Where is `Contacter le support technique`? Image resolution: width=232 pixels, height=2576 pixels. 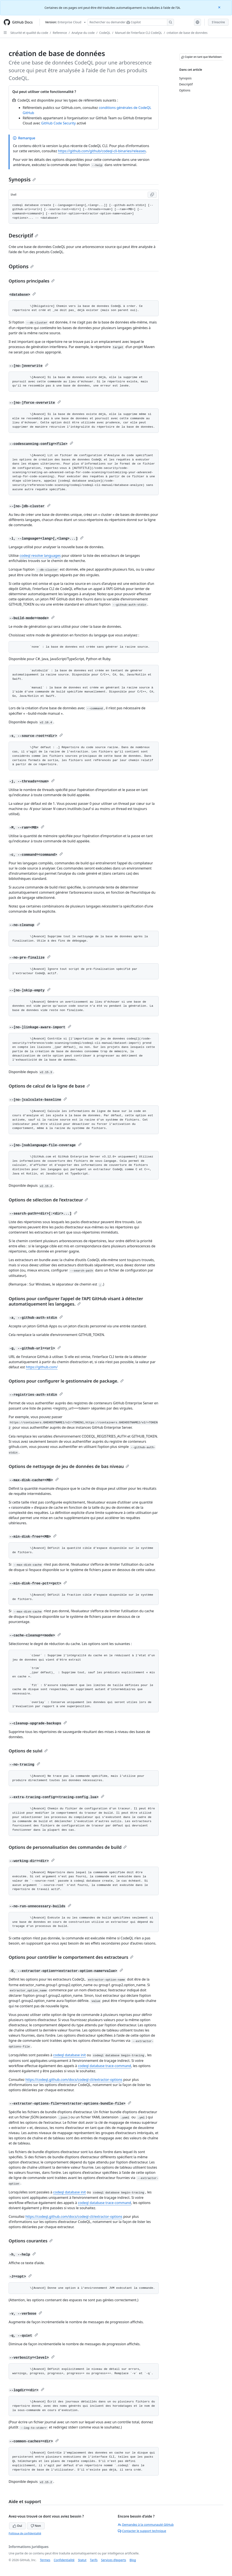 Contacter le support technique is located at coordinates (142, 2531).